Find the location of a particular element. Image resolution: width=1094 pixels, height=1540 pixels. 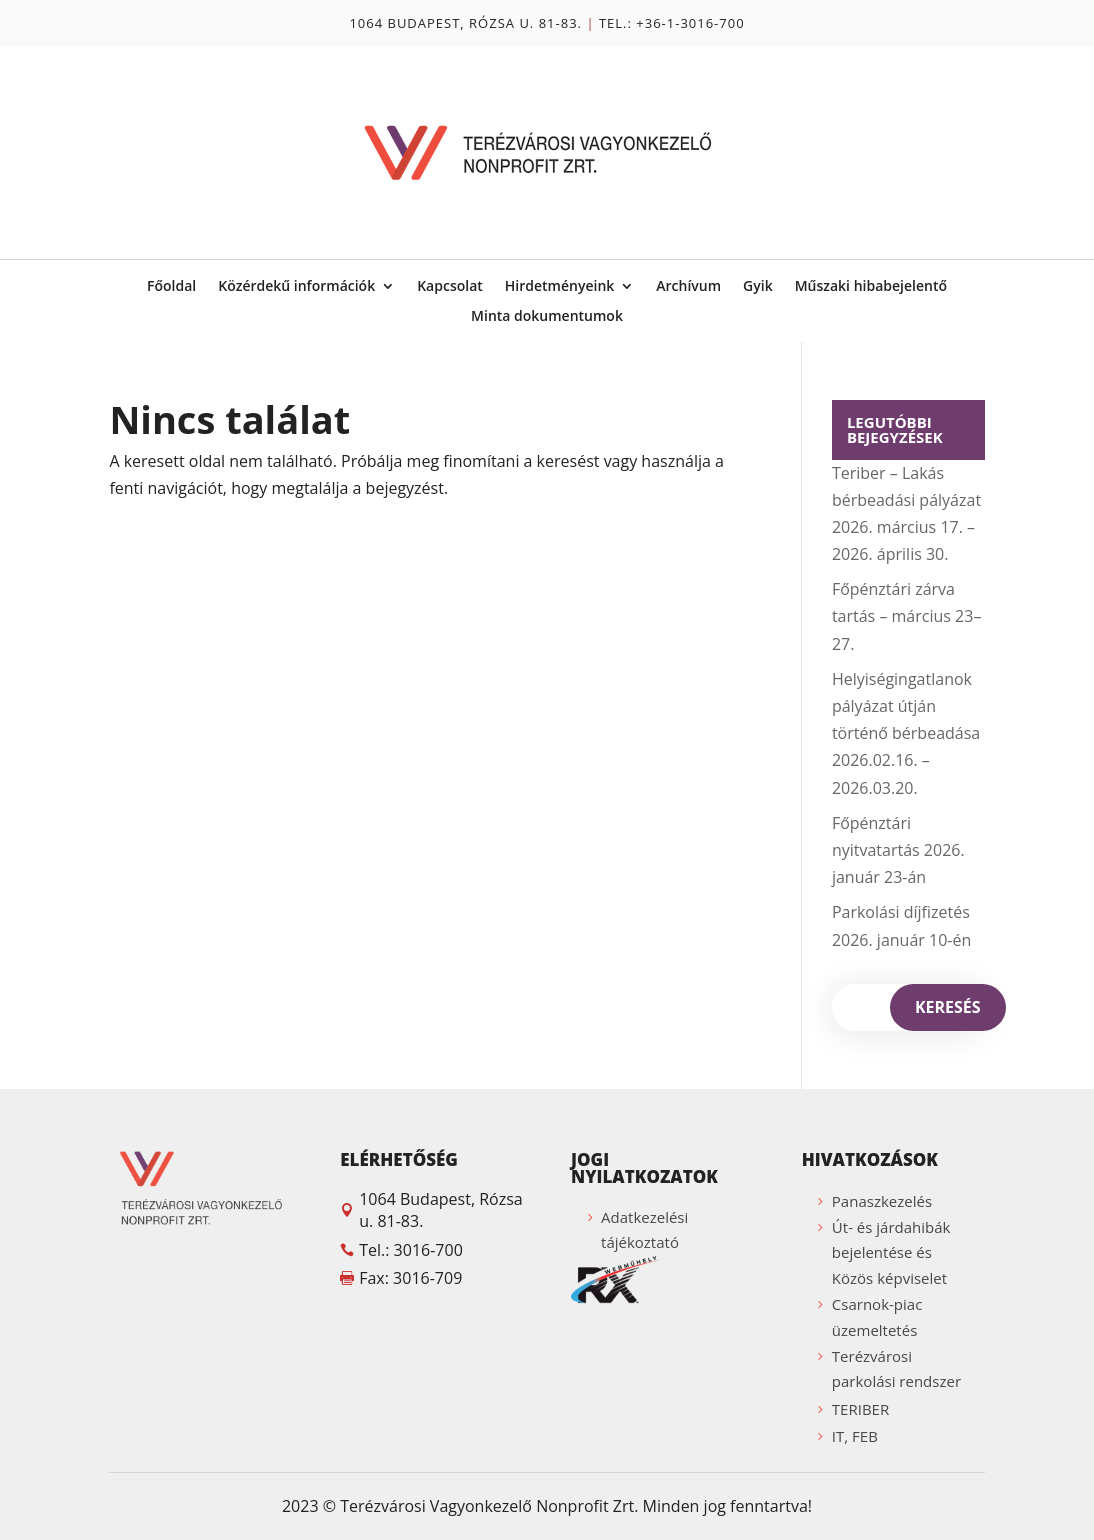

Keresés is located at coordinates (948, 1007).